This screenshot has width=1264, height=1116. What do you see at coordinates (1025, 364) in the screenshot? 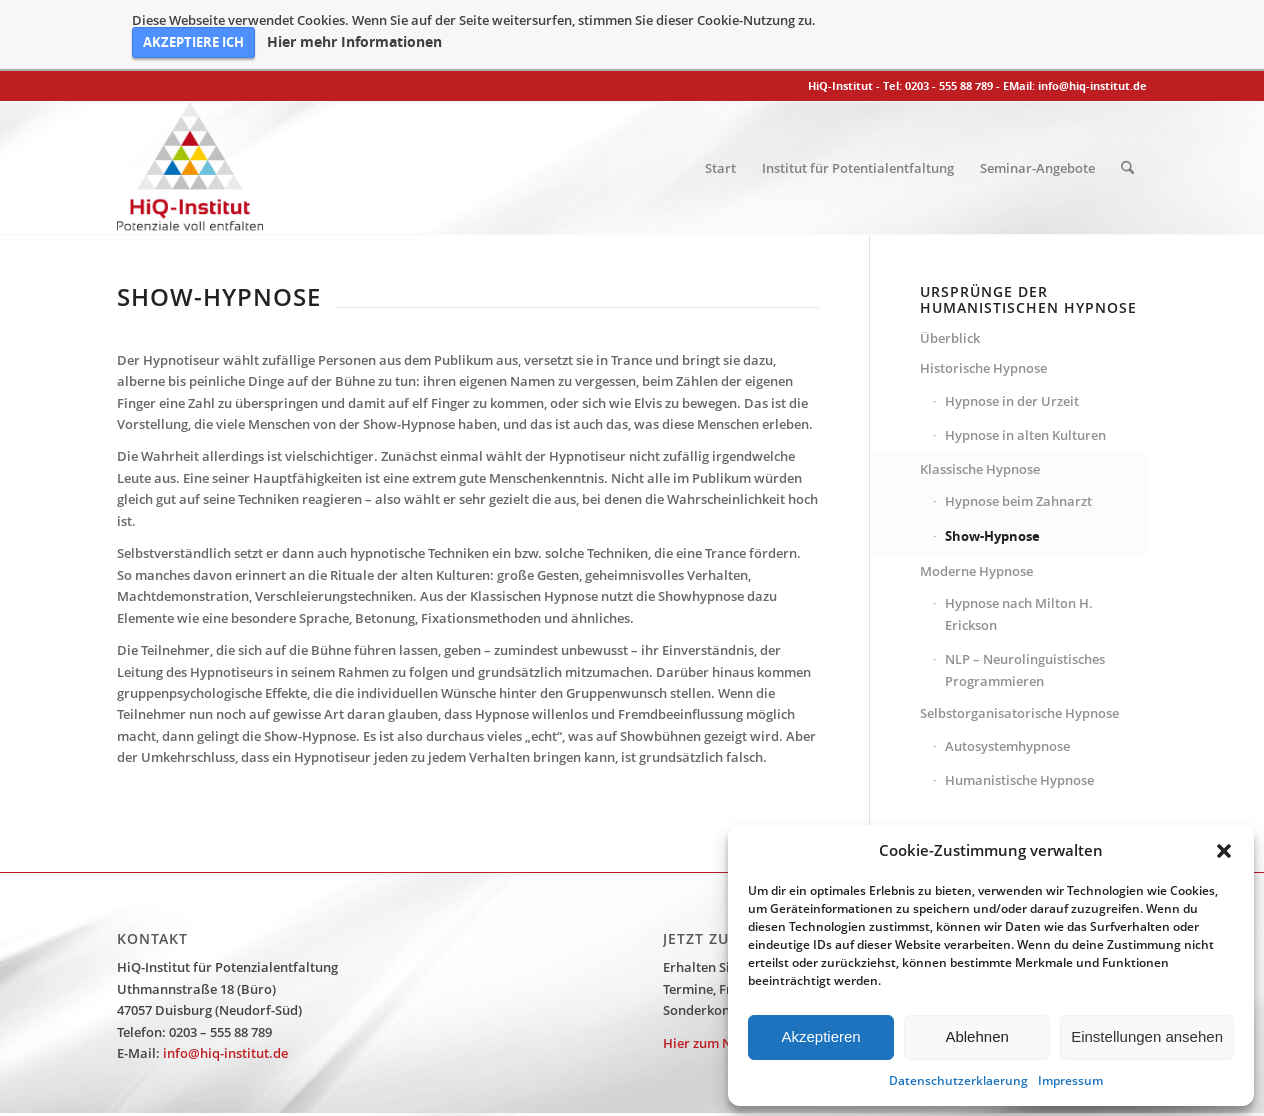
I see `Hypnose in alten Kulturen` at bounding box center [1025, 364].